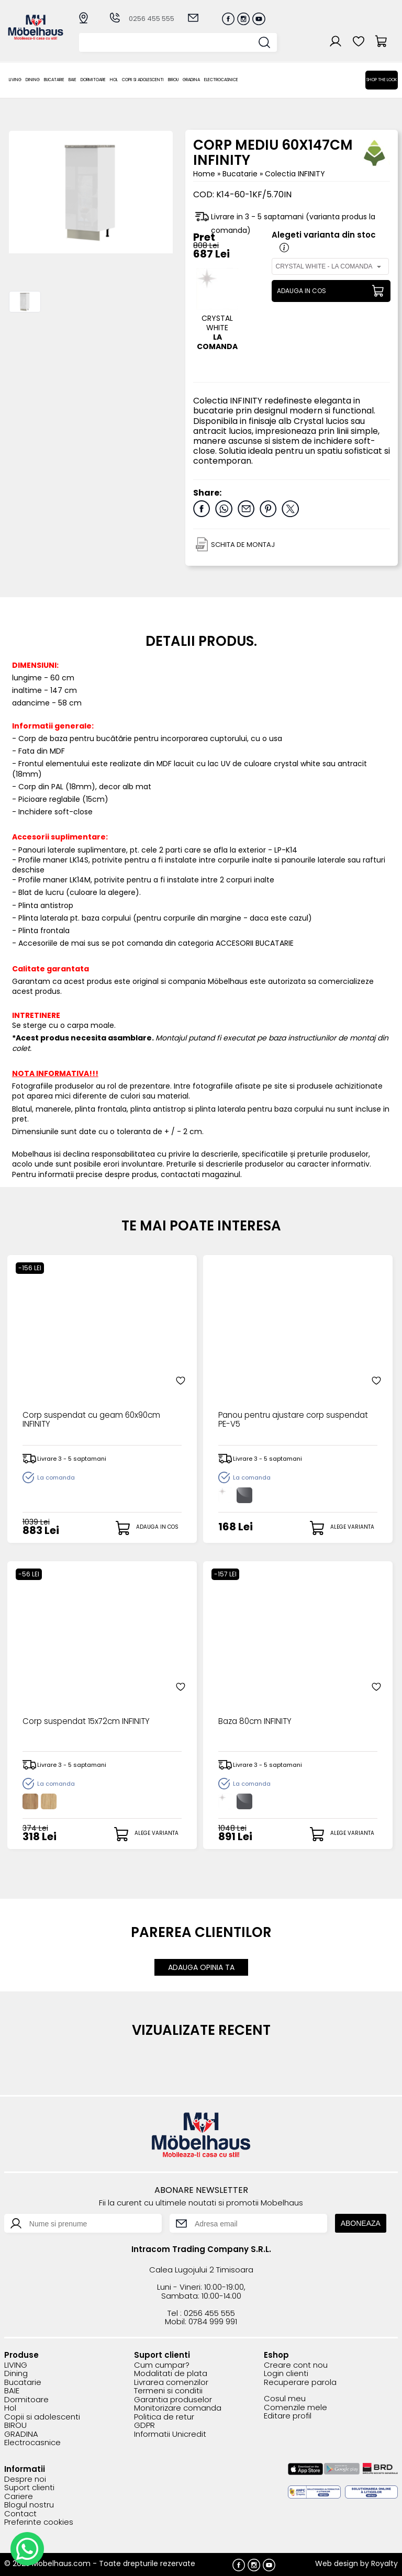  Describe the element at coordinates (173, 2399) in the screenshot. I see `Garantia produselor` at that location.